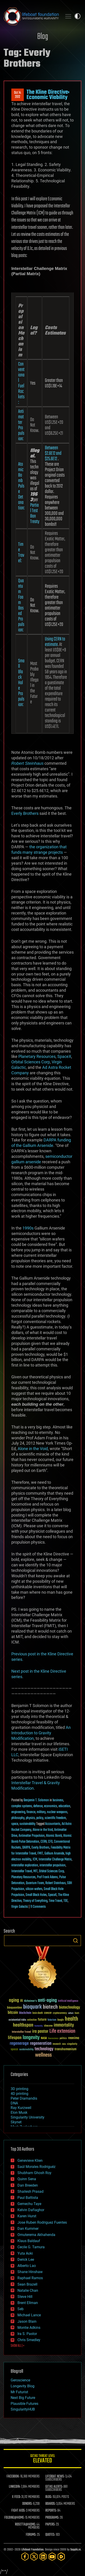  What do you see at coordinates (20, 2309) in the screenshot?
I see `Seb` at bounding box center [20, 2309].